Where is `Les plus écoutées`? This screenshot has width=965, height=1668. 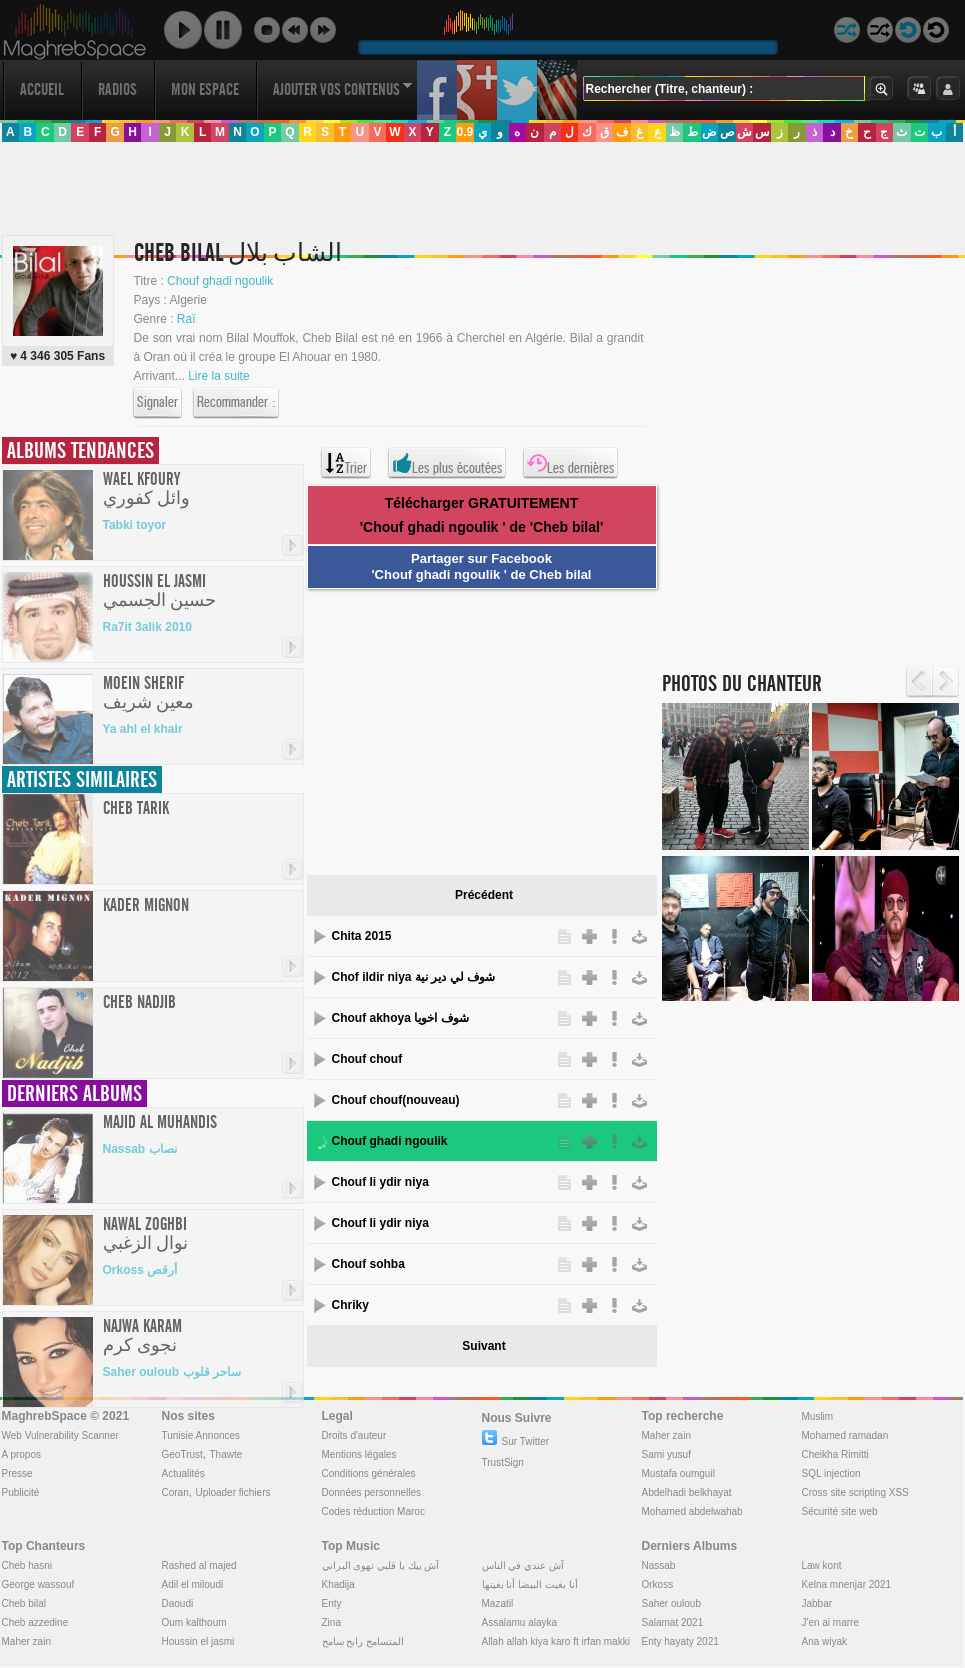 Les plus écoutées is located at coordinates (447, 463).